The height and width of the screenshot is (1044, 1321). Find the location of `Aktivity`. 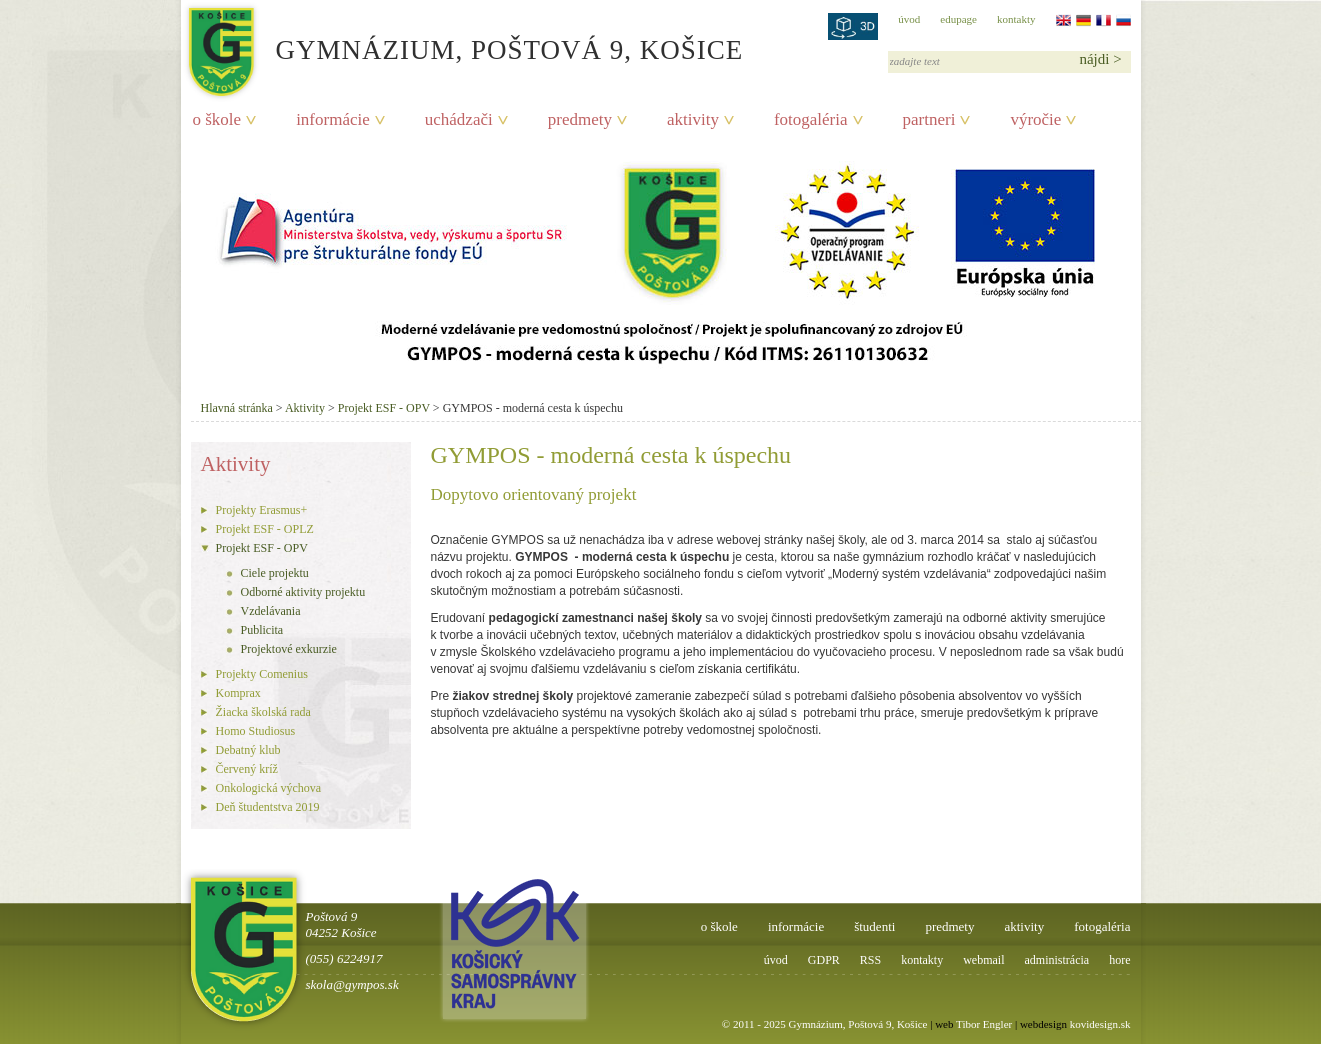

Aktivity is located at coordinates (305, 408).